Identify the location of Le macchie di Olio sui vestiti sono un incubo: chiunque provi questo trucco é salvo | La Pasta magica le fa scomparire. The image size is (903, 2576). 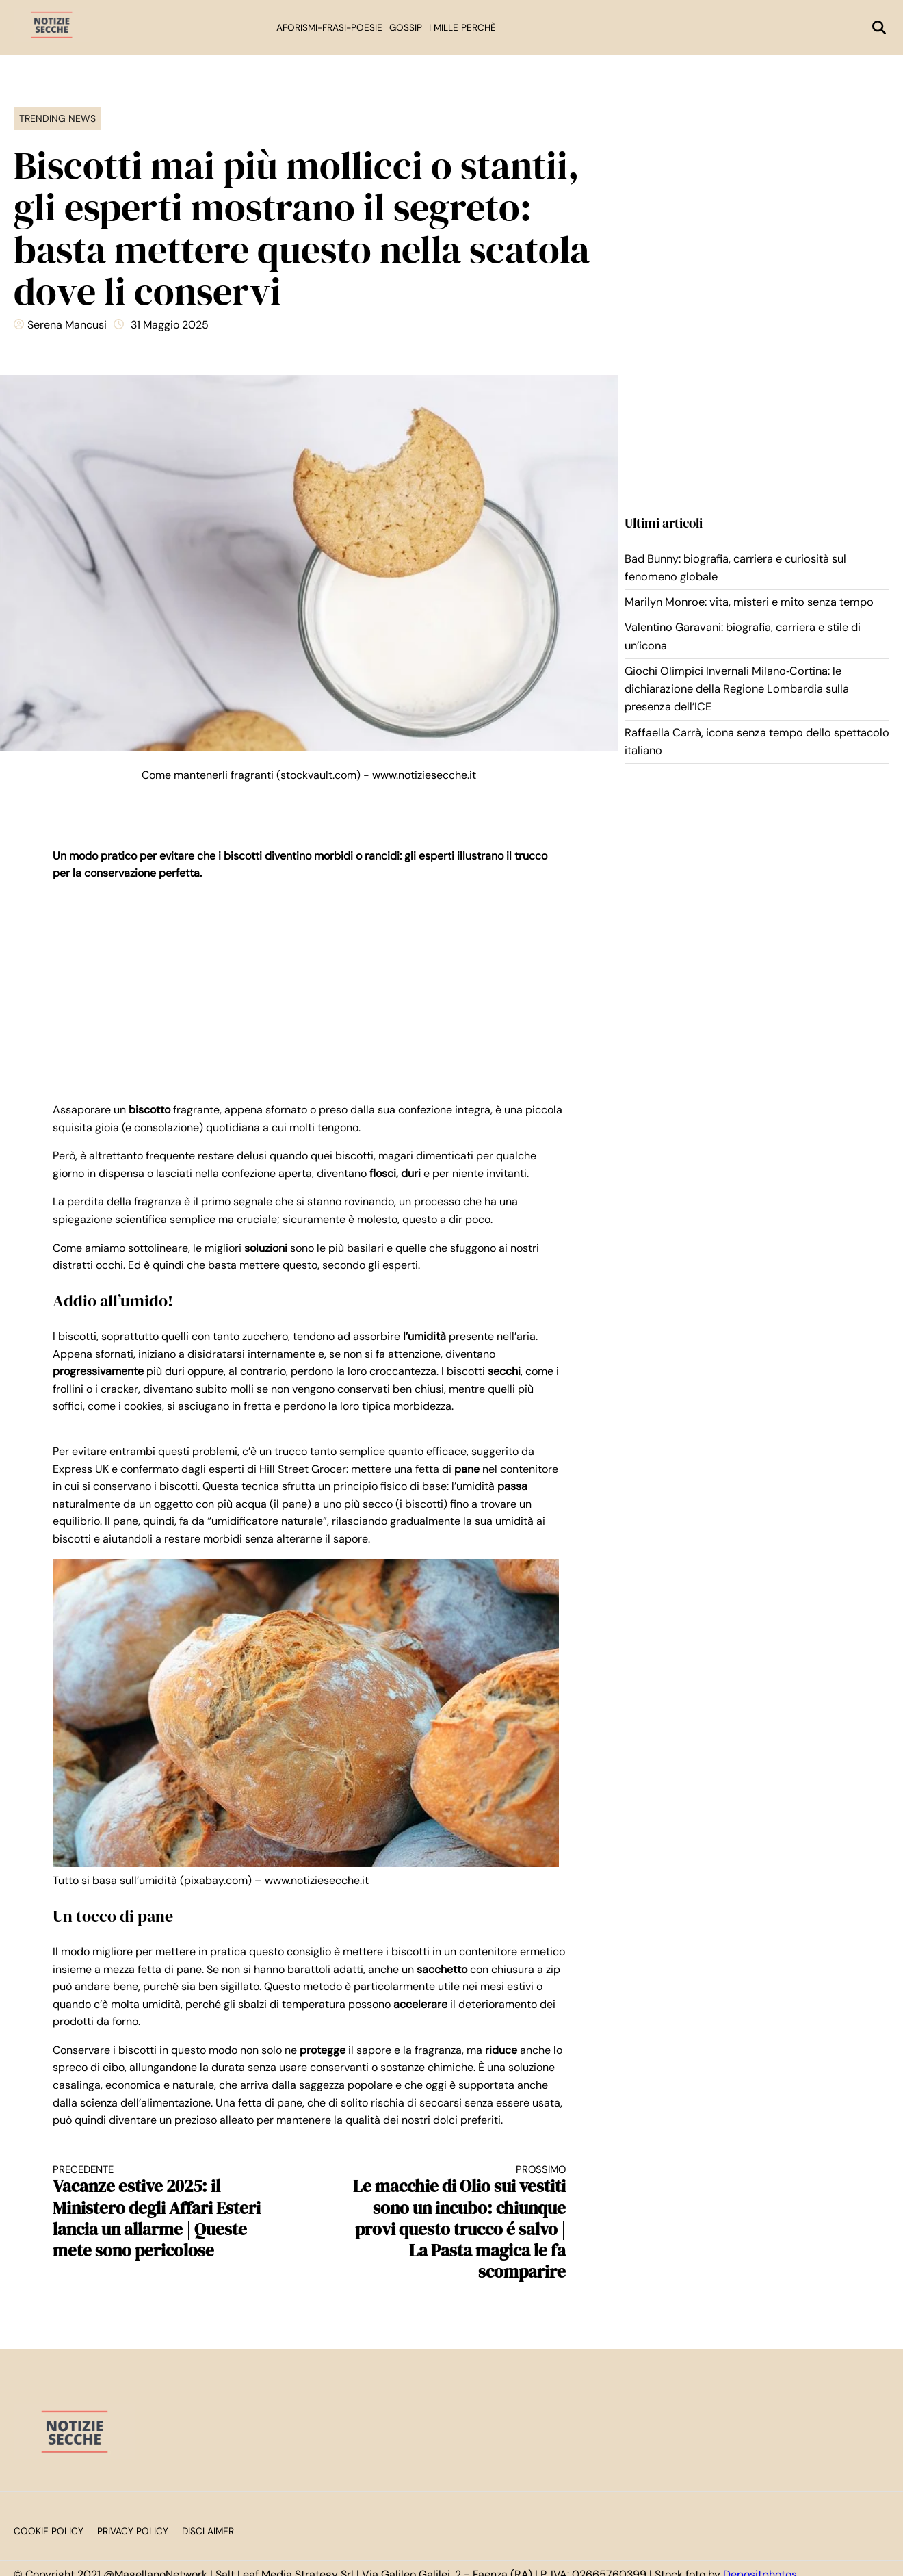
(450, 2223).